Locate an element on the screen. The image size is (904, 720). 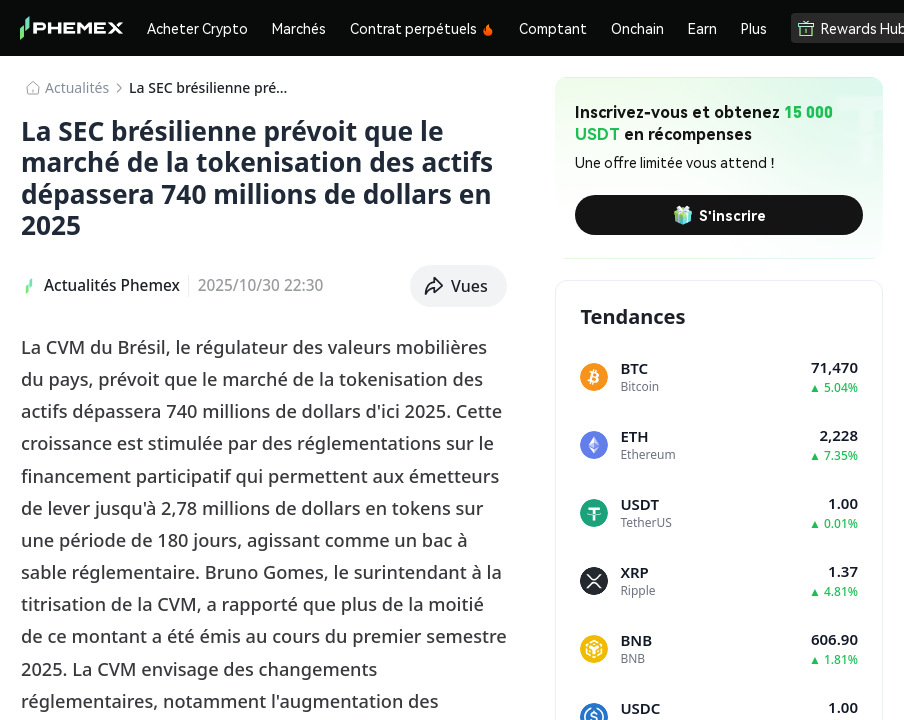
​​Actualités​​ is located at coordinates (77, 87).